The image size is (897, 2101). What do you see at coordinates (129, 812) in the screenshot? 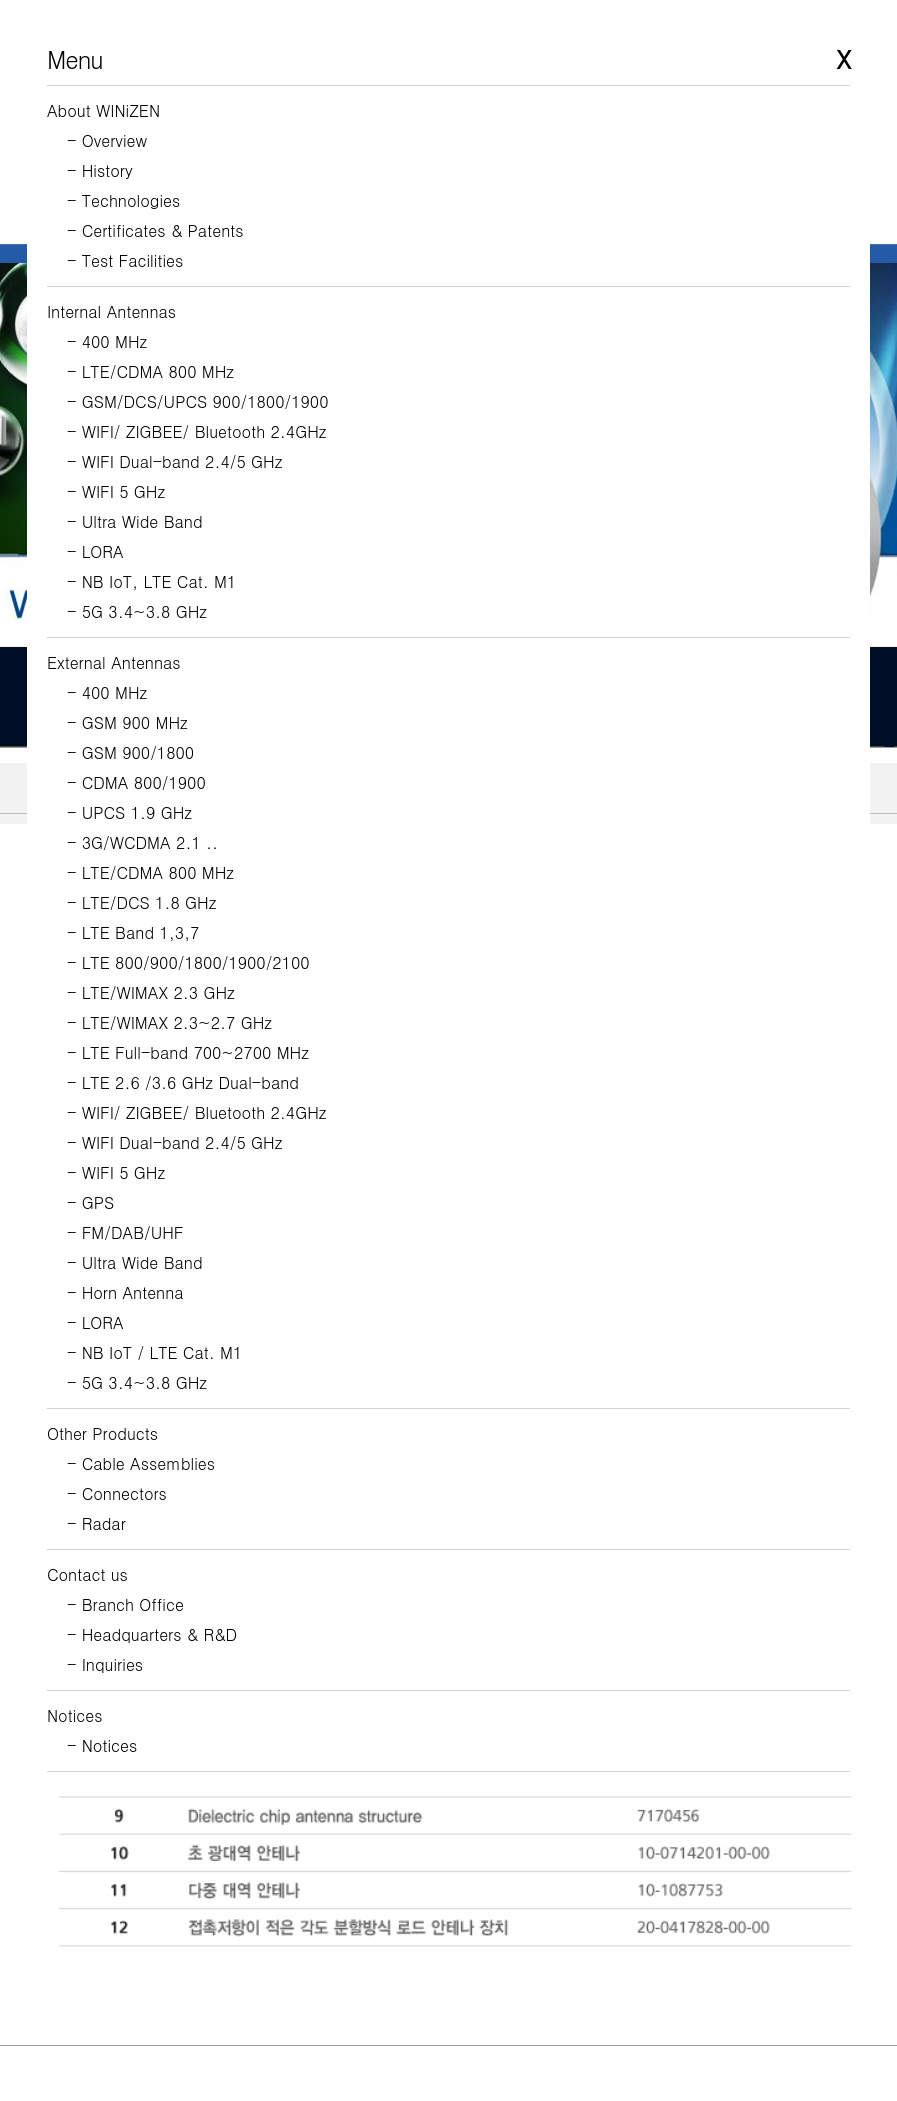
I see `- UPCS 1.9 GHz` at bounding box center [129, 812].